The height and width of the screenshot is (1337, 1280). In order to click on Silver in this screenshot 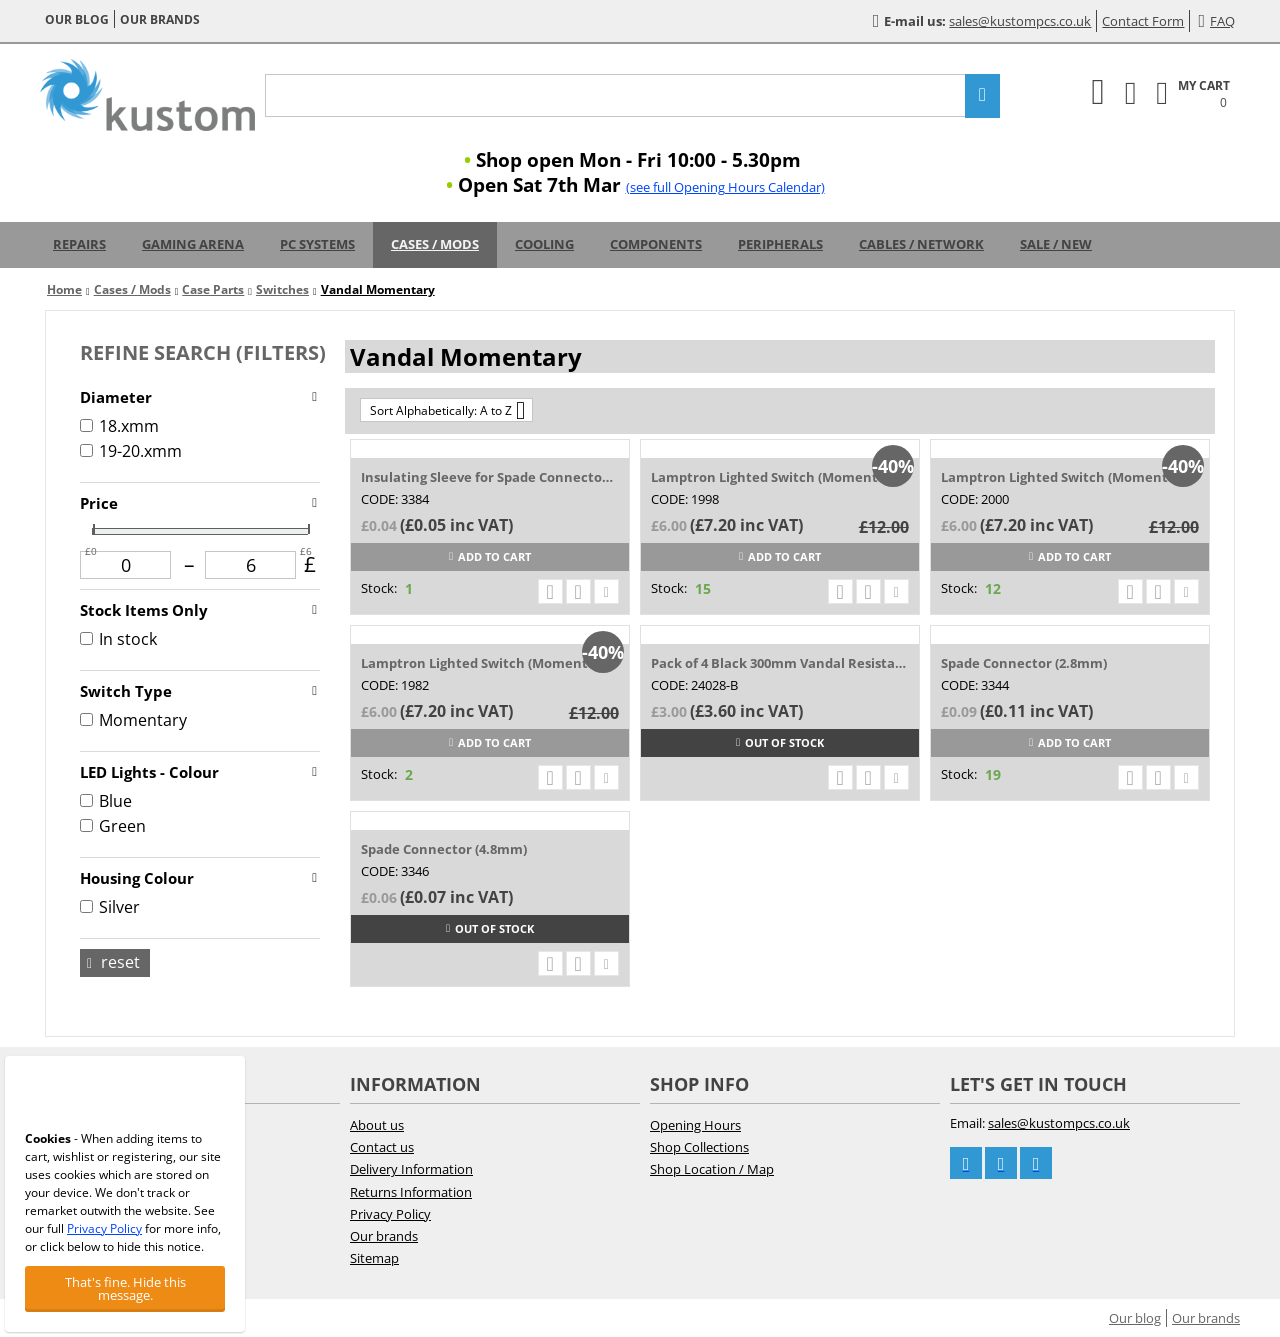, I will do `click(110, 907)`.